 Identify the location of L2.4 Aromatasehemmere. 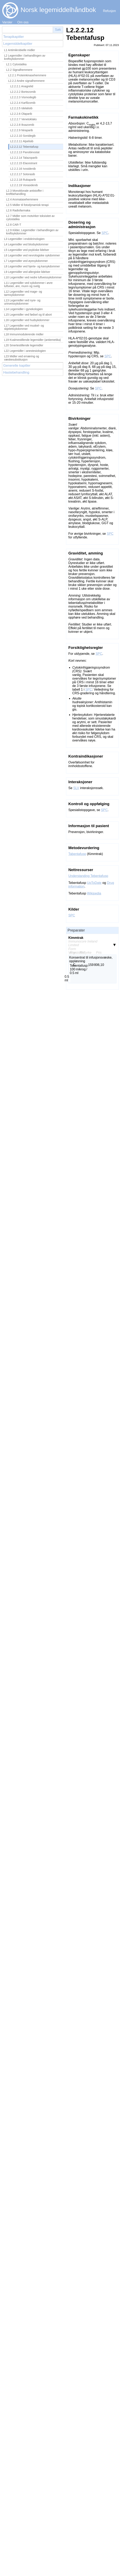
(22, 199).